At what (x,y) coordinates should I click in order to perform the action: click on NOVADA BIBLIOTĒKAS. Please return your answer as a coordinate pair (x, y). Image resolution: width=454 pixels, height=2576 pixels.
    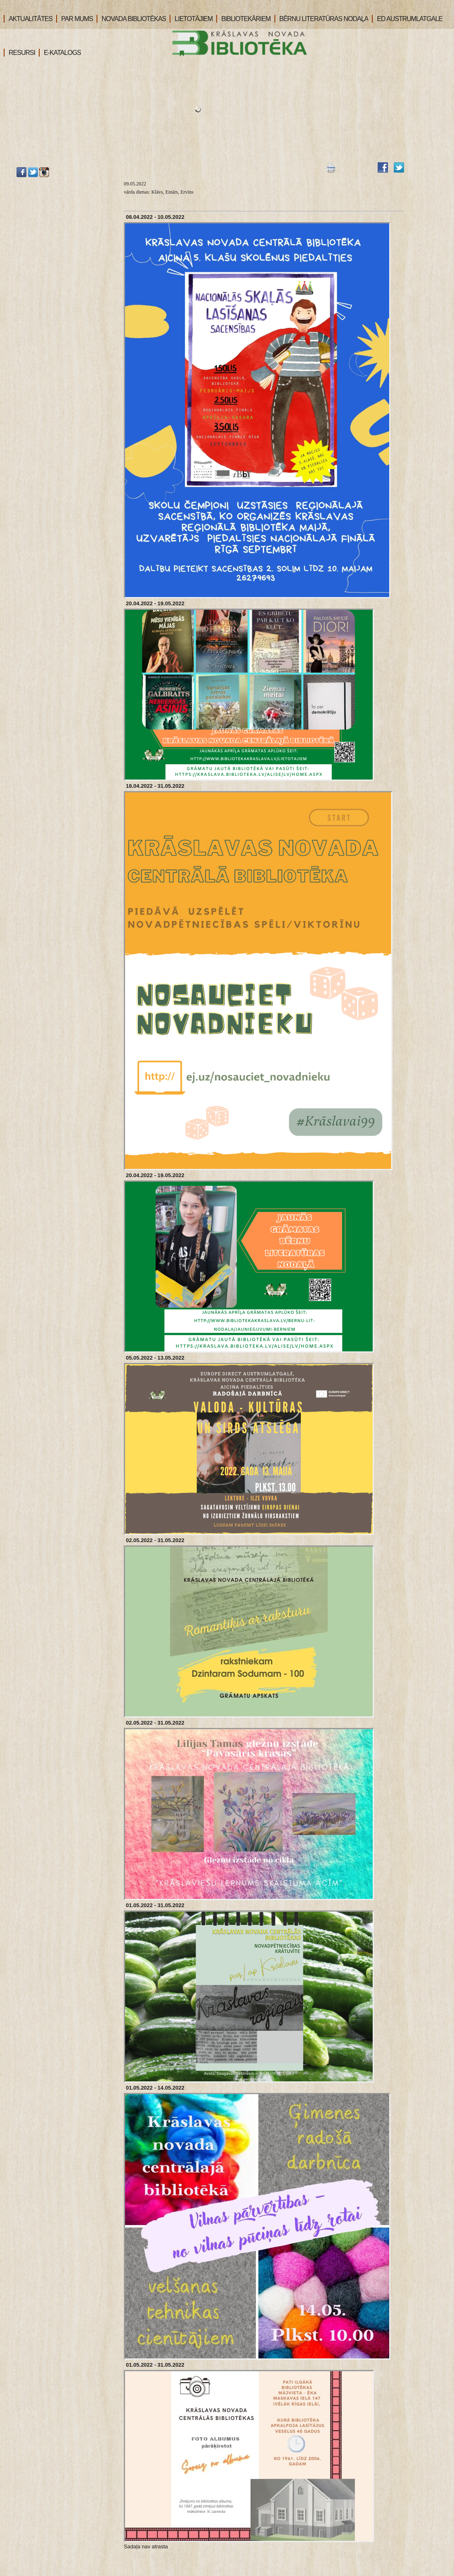
    Looking at the image, I should click on (131, 19).